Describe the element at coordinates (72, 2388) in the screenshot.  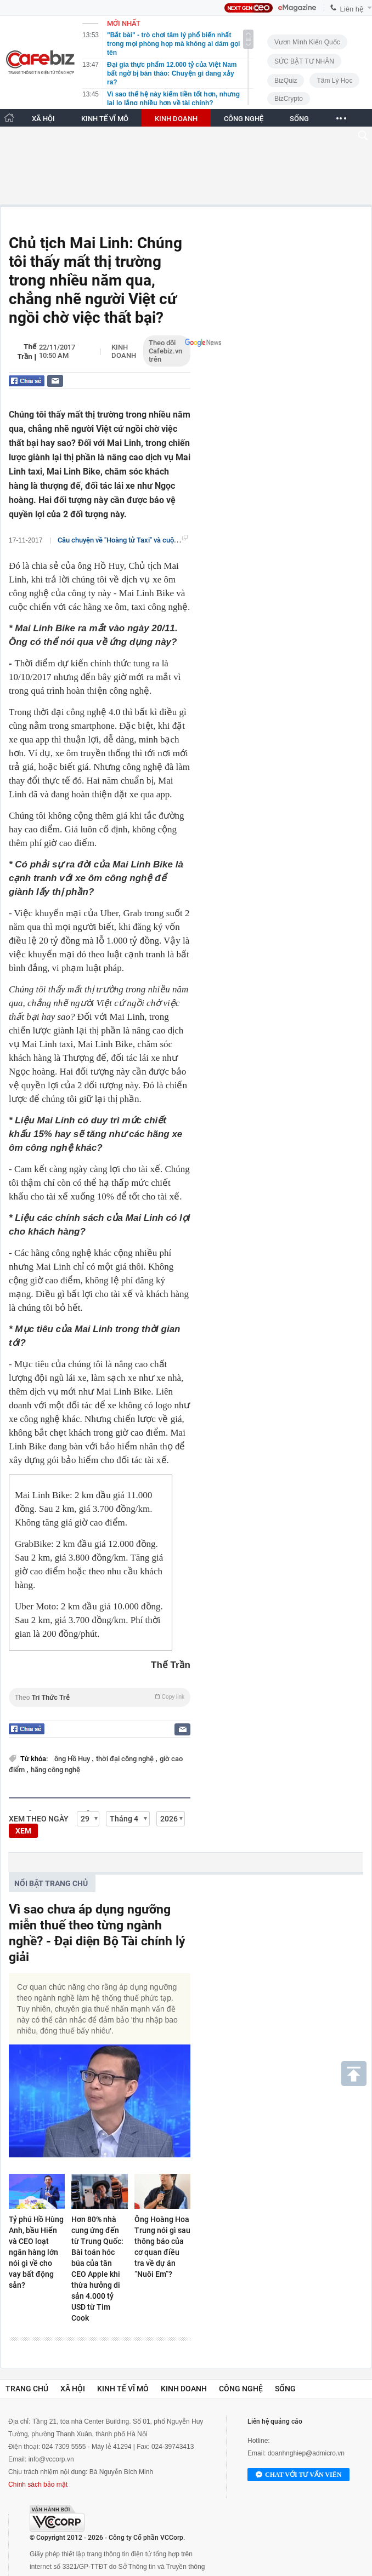
I see `Xã hội` at that location.